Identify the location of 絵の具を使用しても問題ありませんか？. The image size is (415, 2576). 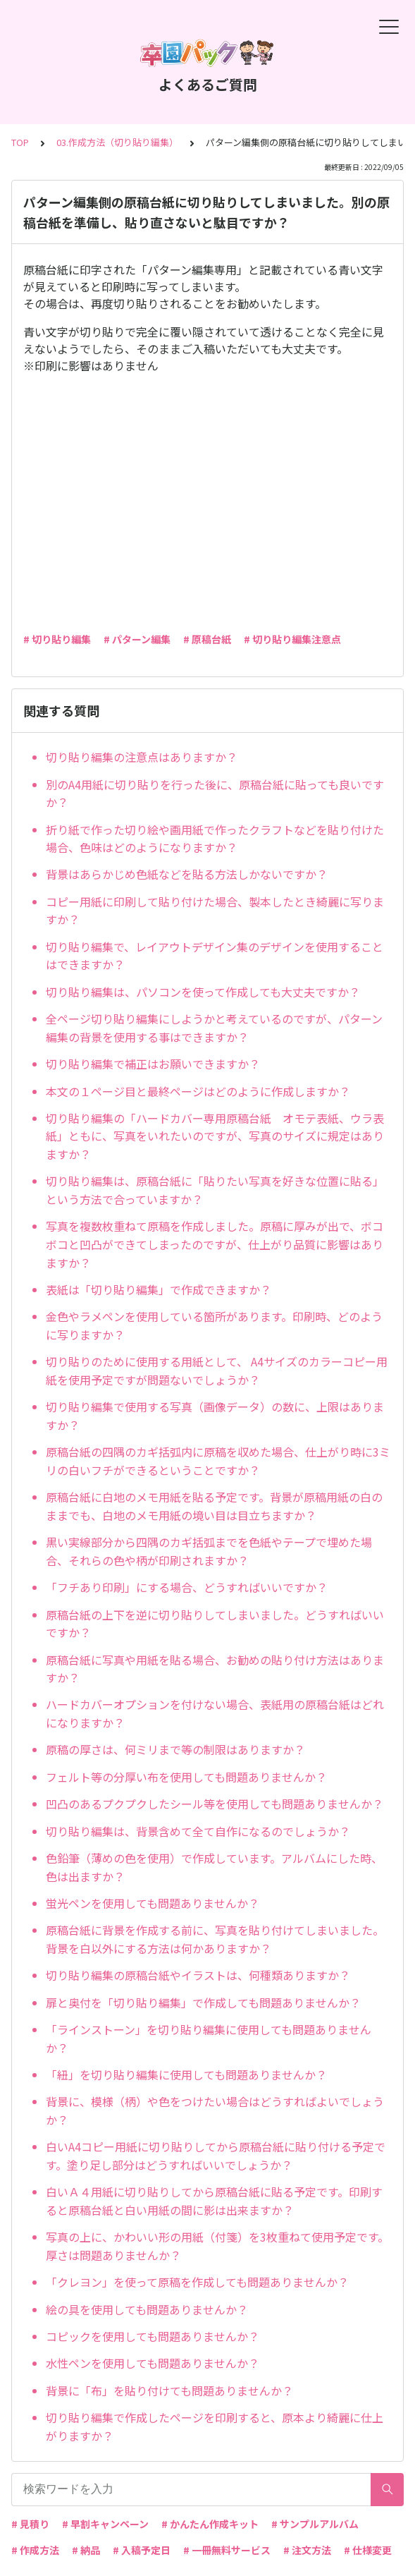
(147, 2309).